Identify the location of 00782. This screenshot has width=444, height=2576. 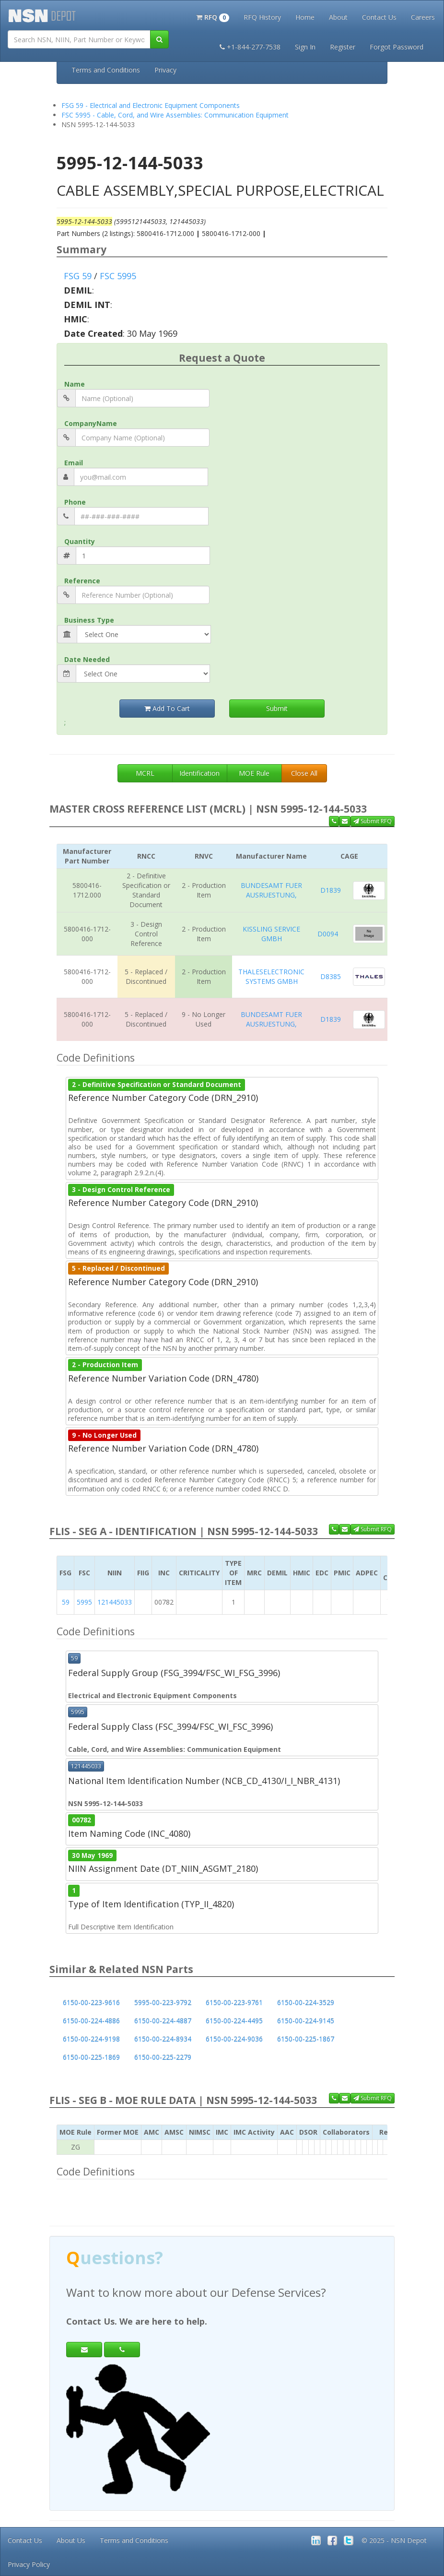
(81, 1820).